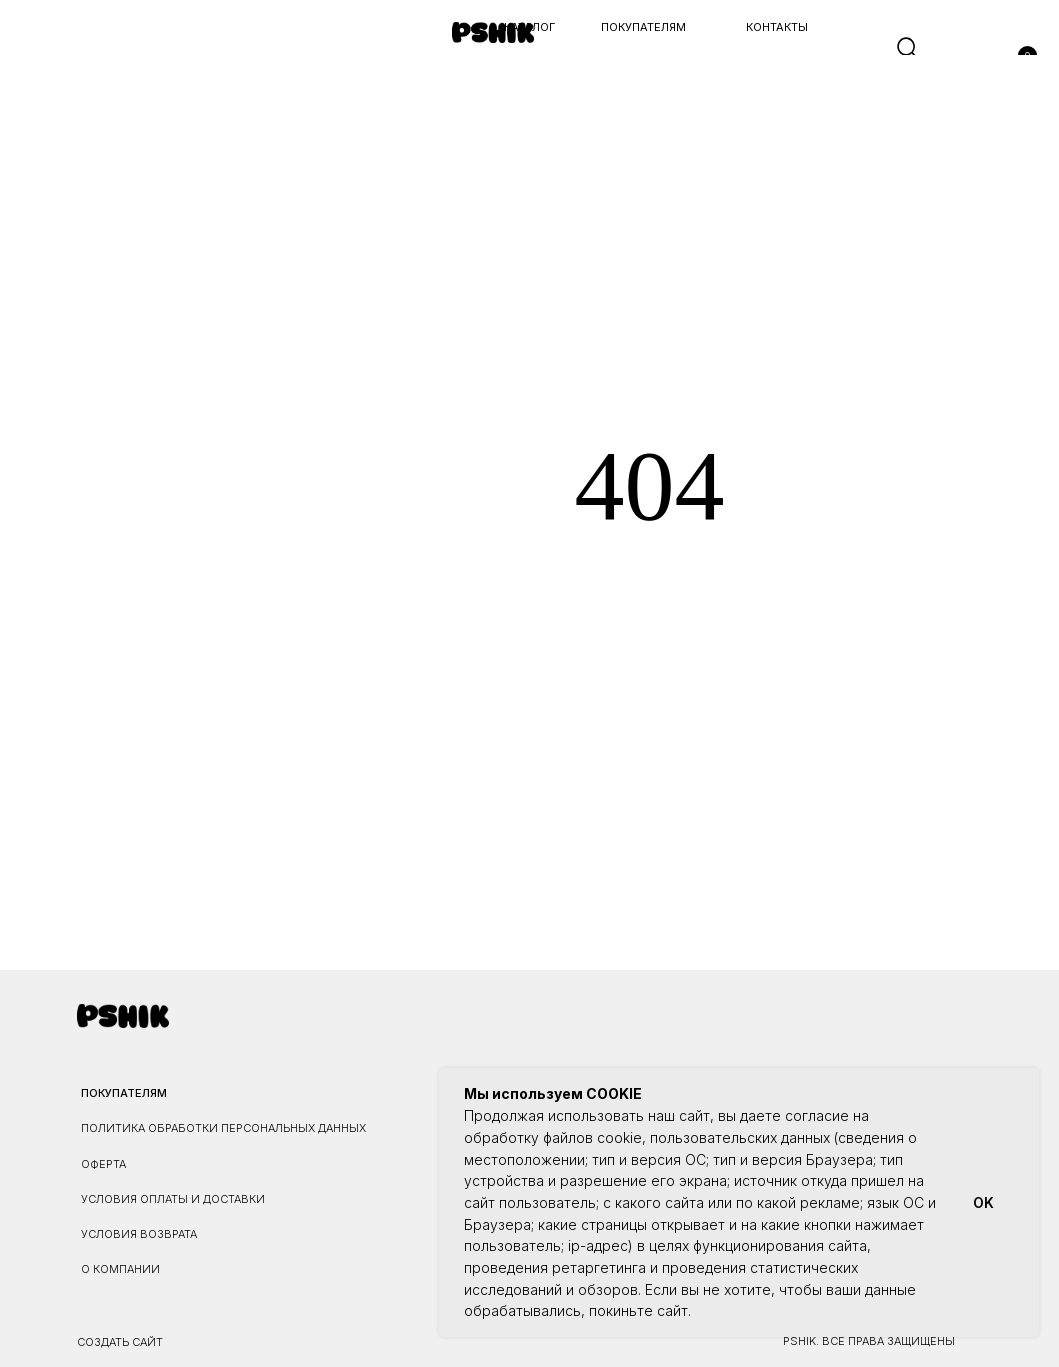 The image size is (1059, 1367). Describe the element at coordinates (139, 1234) in the screenshot. I see `УСЛОВИЯ ВОЗВРАТА` at that location.